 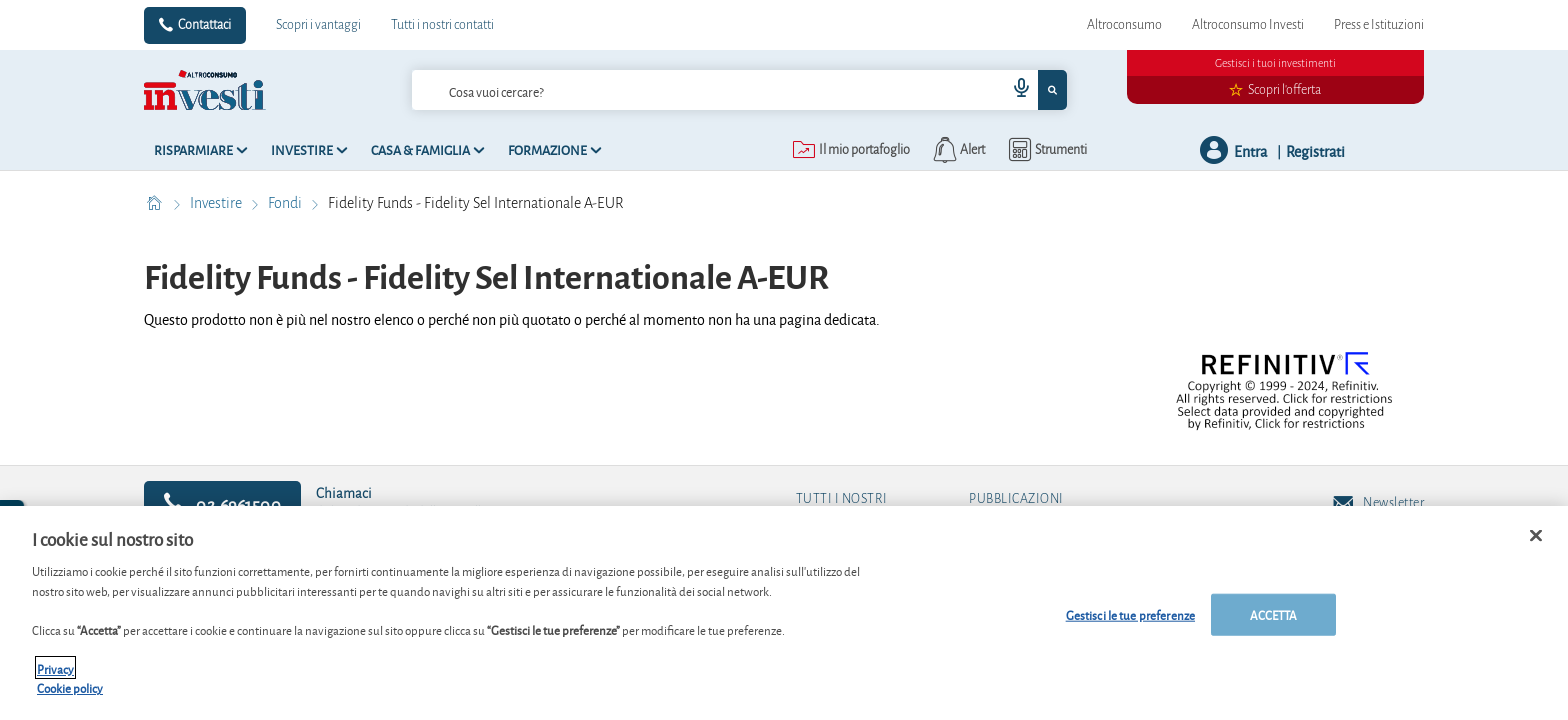 I want to click on 02.6961500, so click(x=222, y=503).